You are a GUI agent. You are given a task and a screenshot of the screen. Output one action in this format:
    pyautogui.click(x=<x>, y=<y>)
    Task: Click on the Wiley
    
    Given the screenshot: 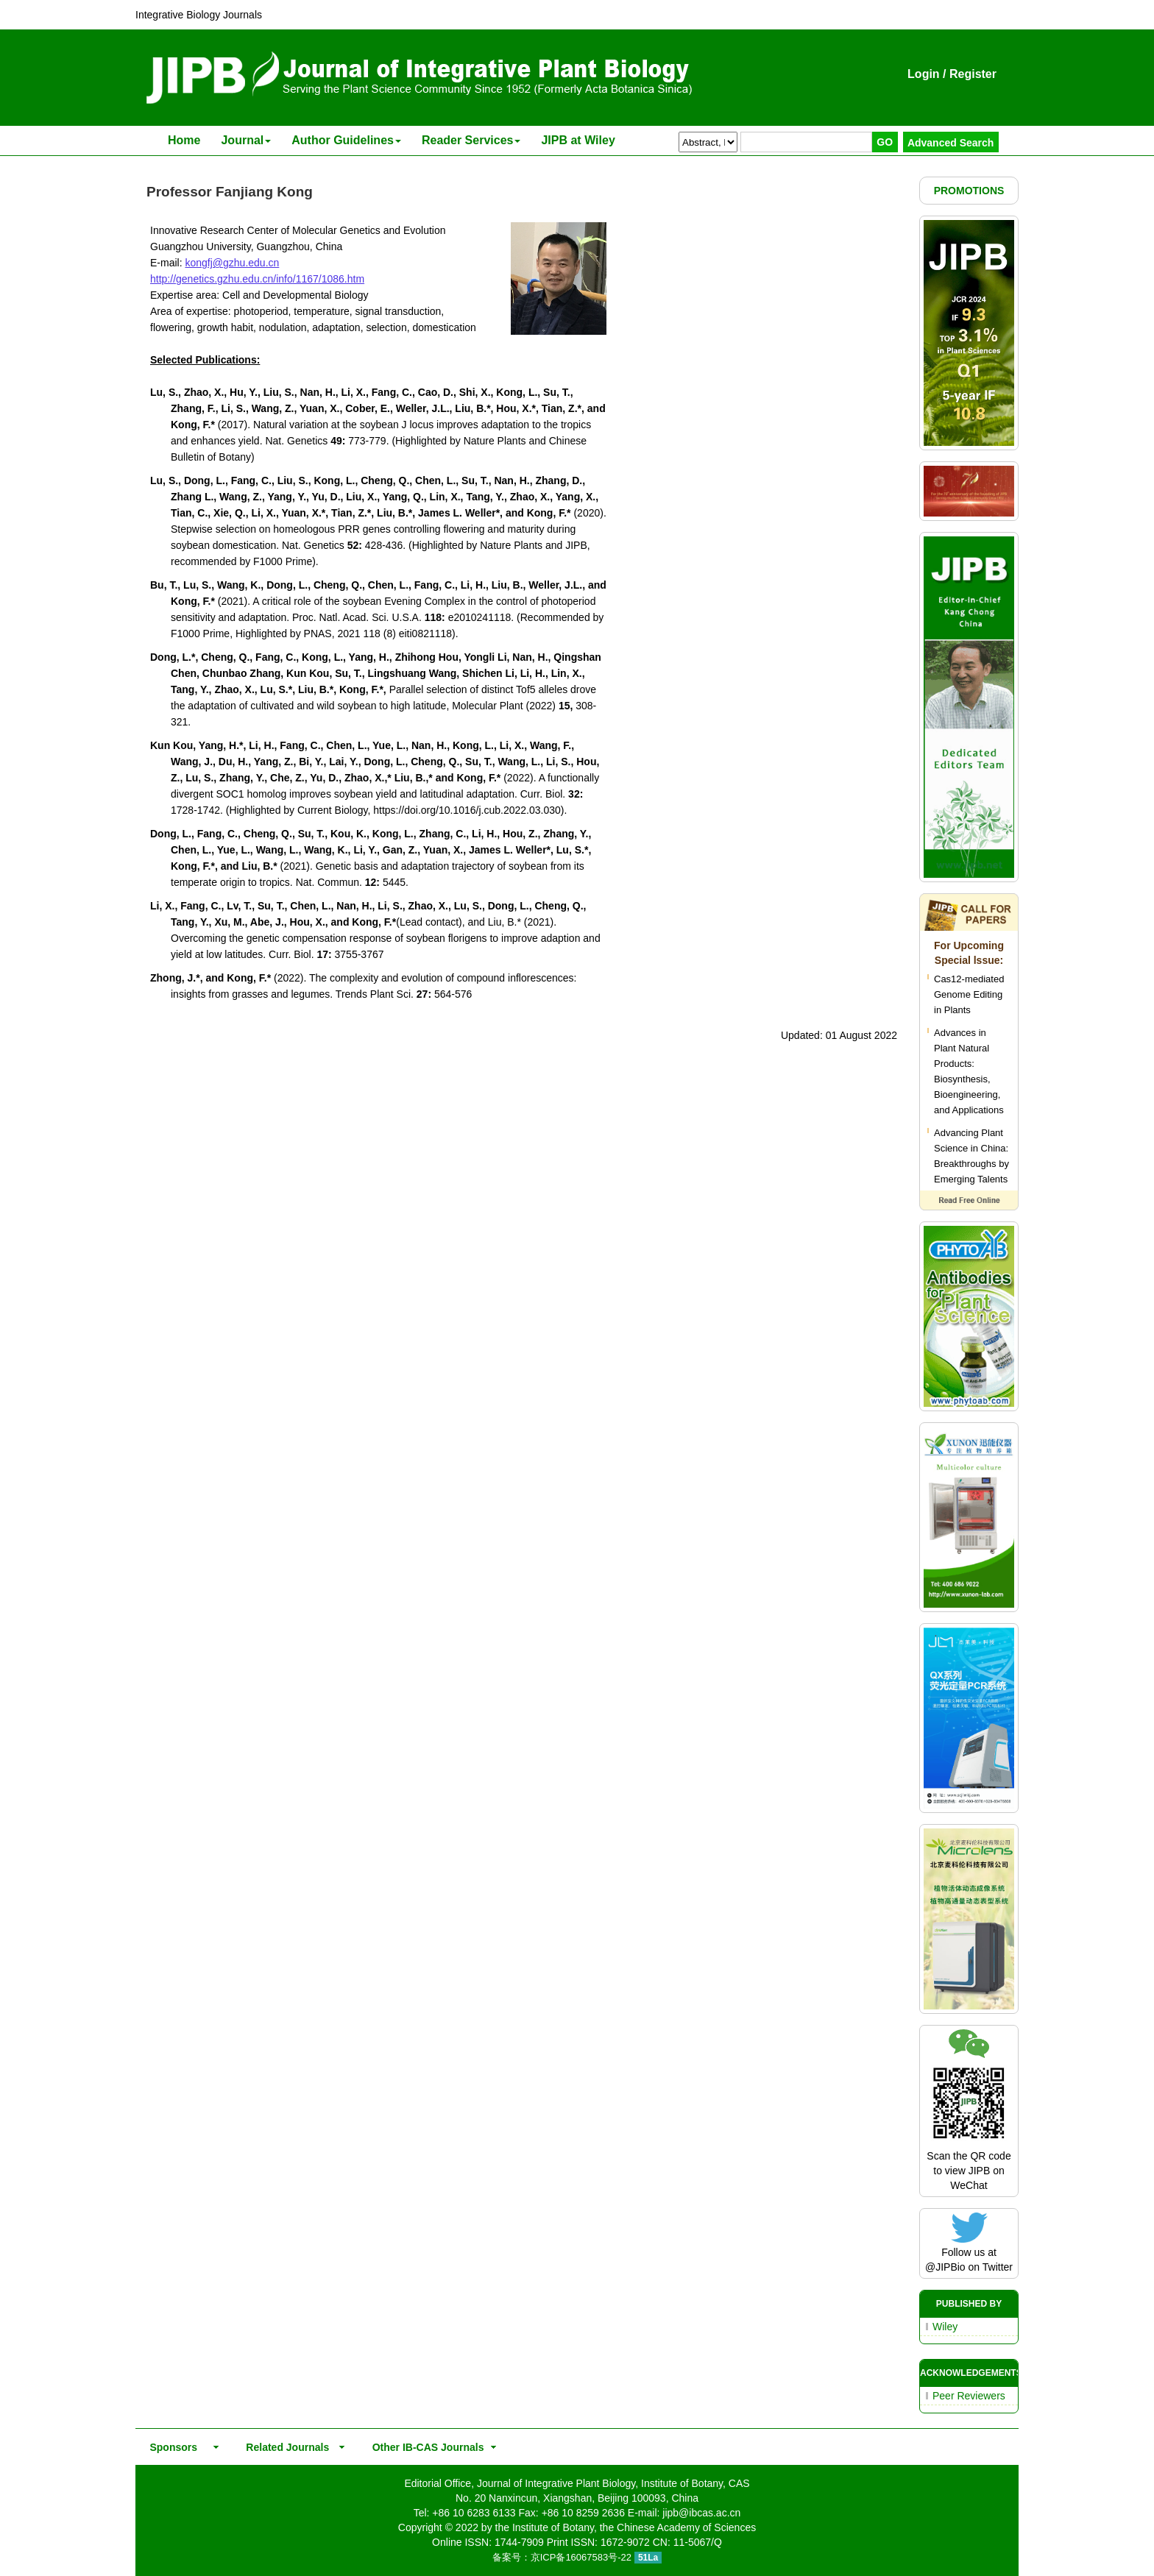 What is the action you would take?
    pyautogui.click(x=944, y=2326)
    